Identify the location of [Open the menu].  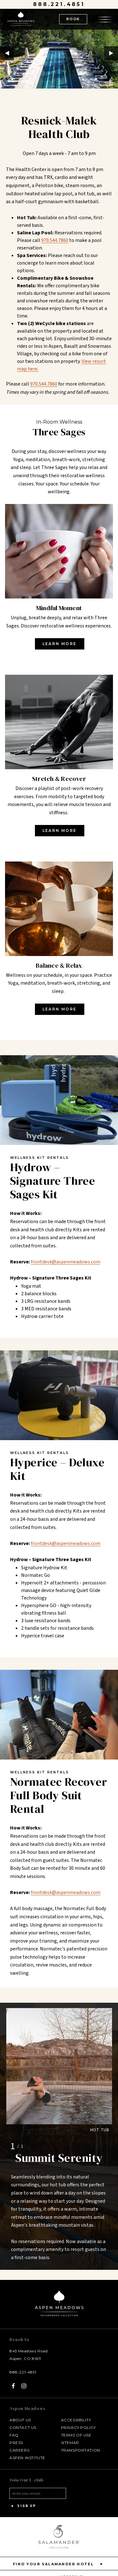
(105, 19).